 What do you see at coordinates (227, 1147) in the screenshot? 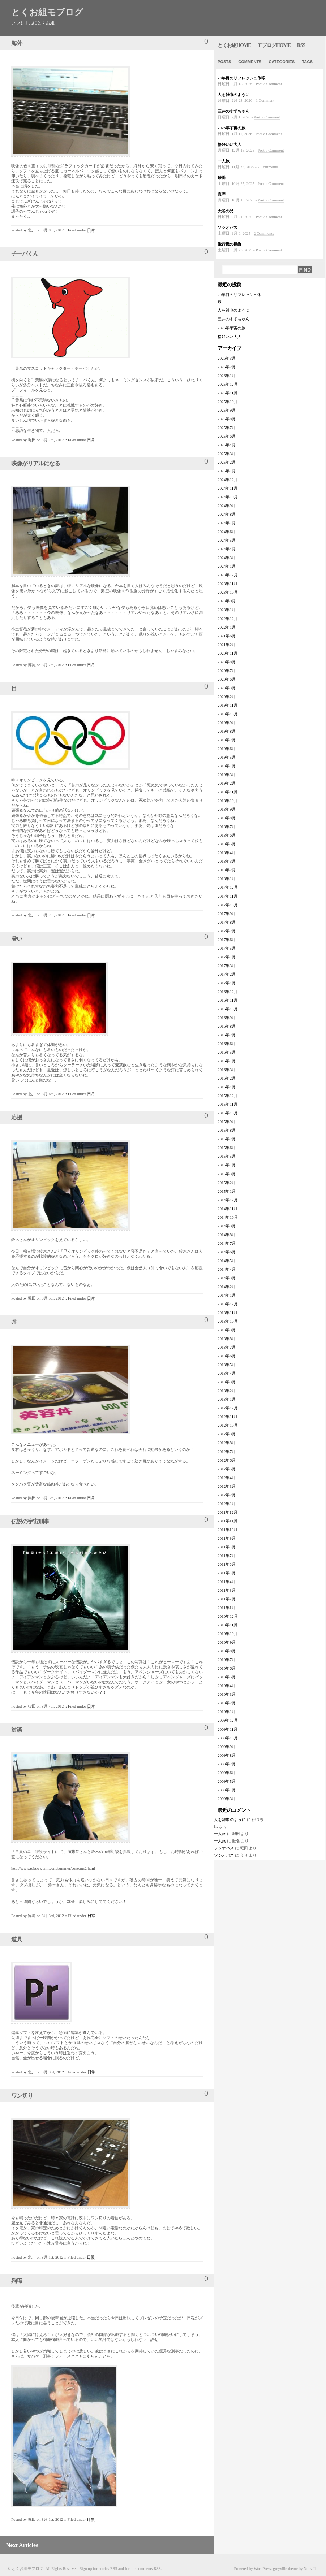
I see `2015年6月` at bounding box center [227, 1147].